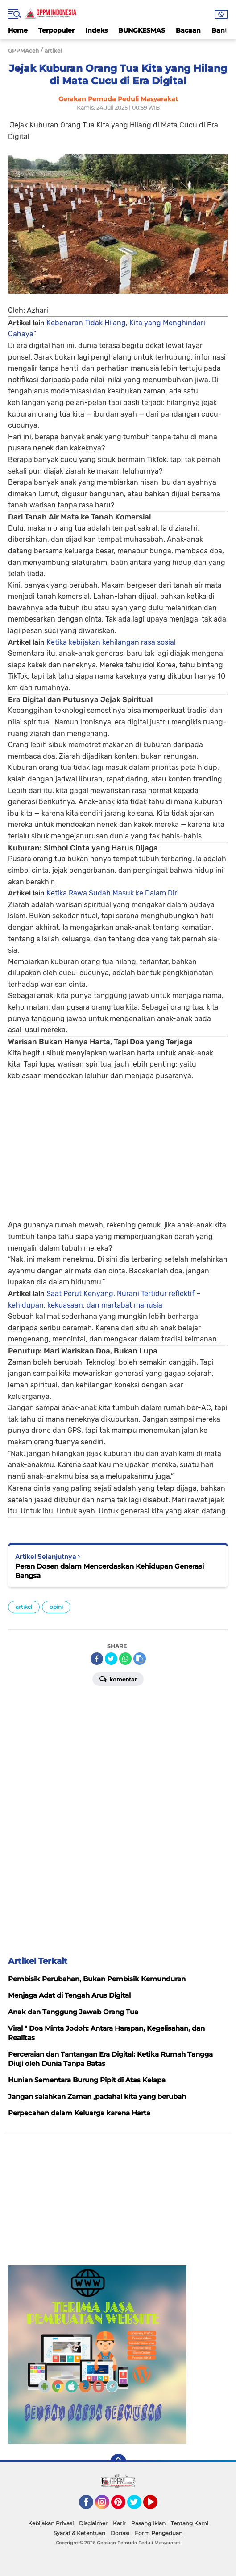 The height and width of the screenshot is (2576, 236). Describe the element at coordinates (111, 642) in the screenshot. I see `Ketika kebijakan kehilangan rasa sosial` at that location.